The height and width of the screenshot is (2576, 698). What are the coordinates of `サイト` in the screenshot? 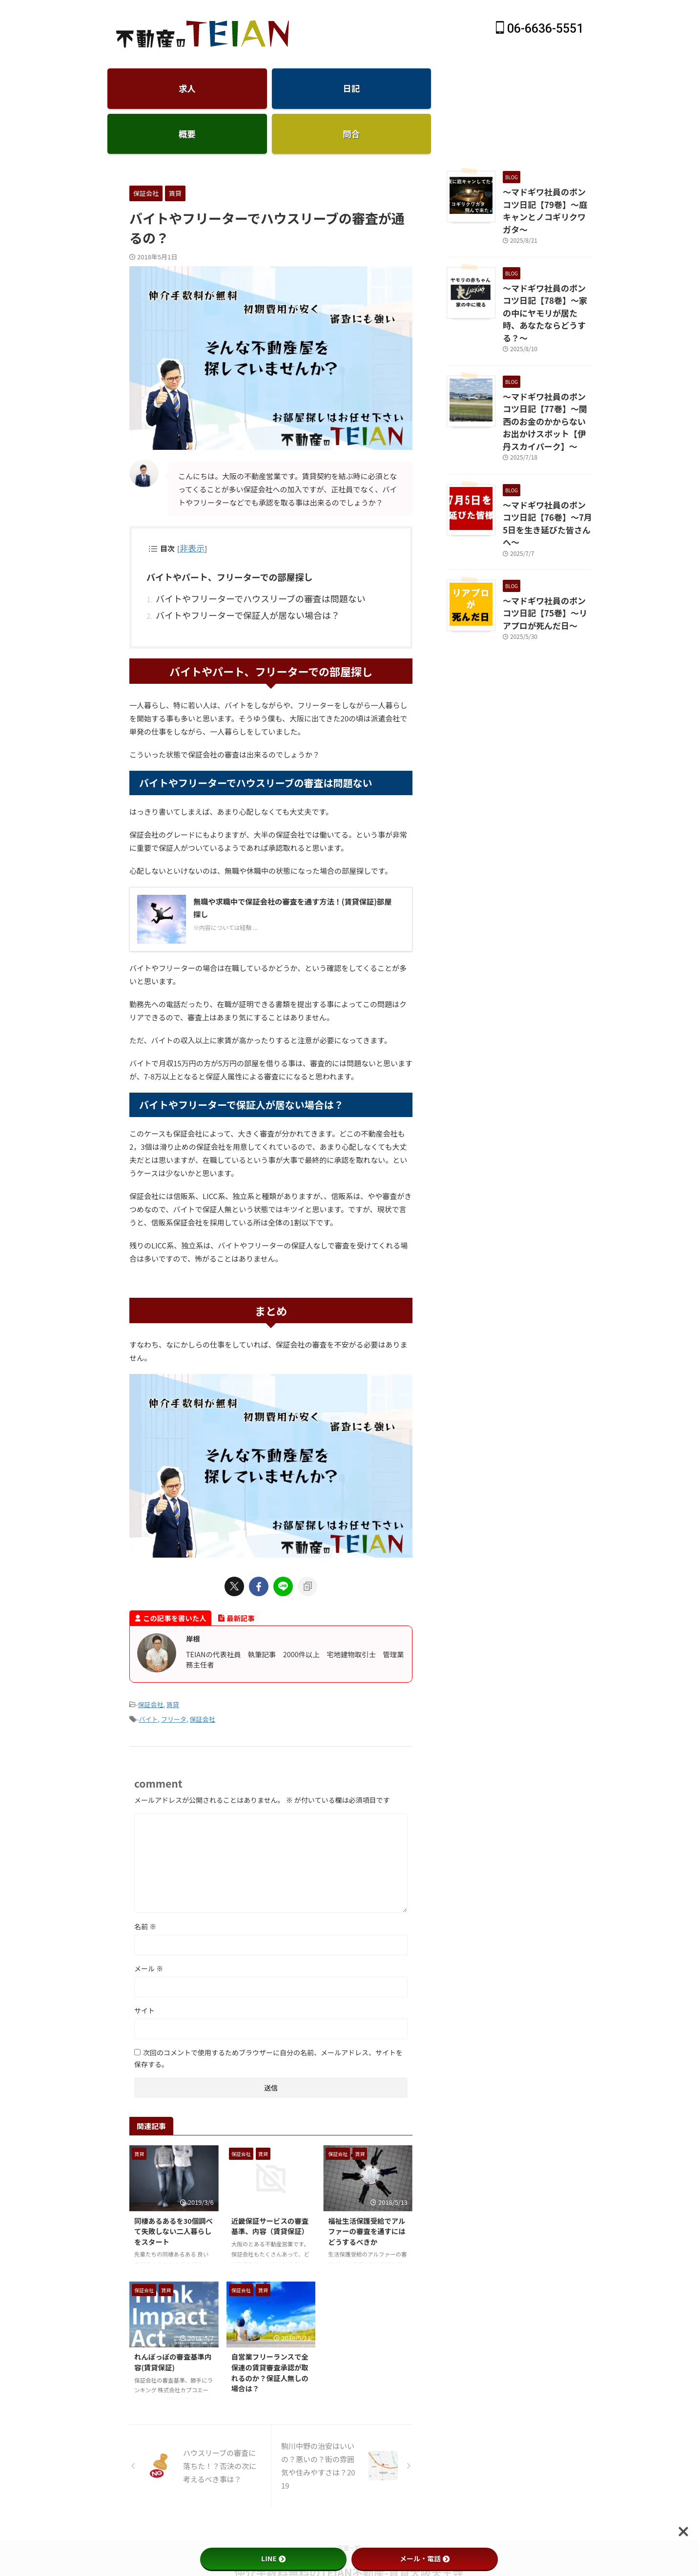 It's located at (144, 1964).